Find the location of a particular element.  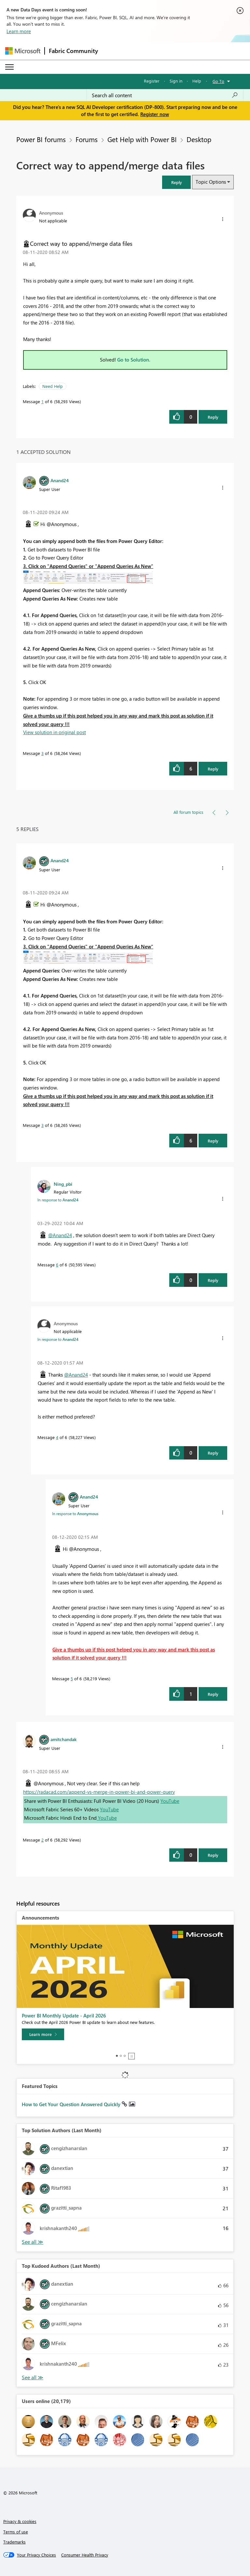

Trademarks is located at coordinates (14, 2541).